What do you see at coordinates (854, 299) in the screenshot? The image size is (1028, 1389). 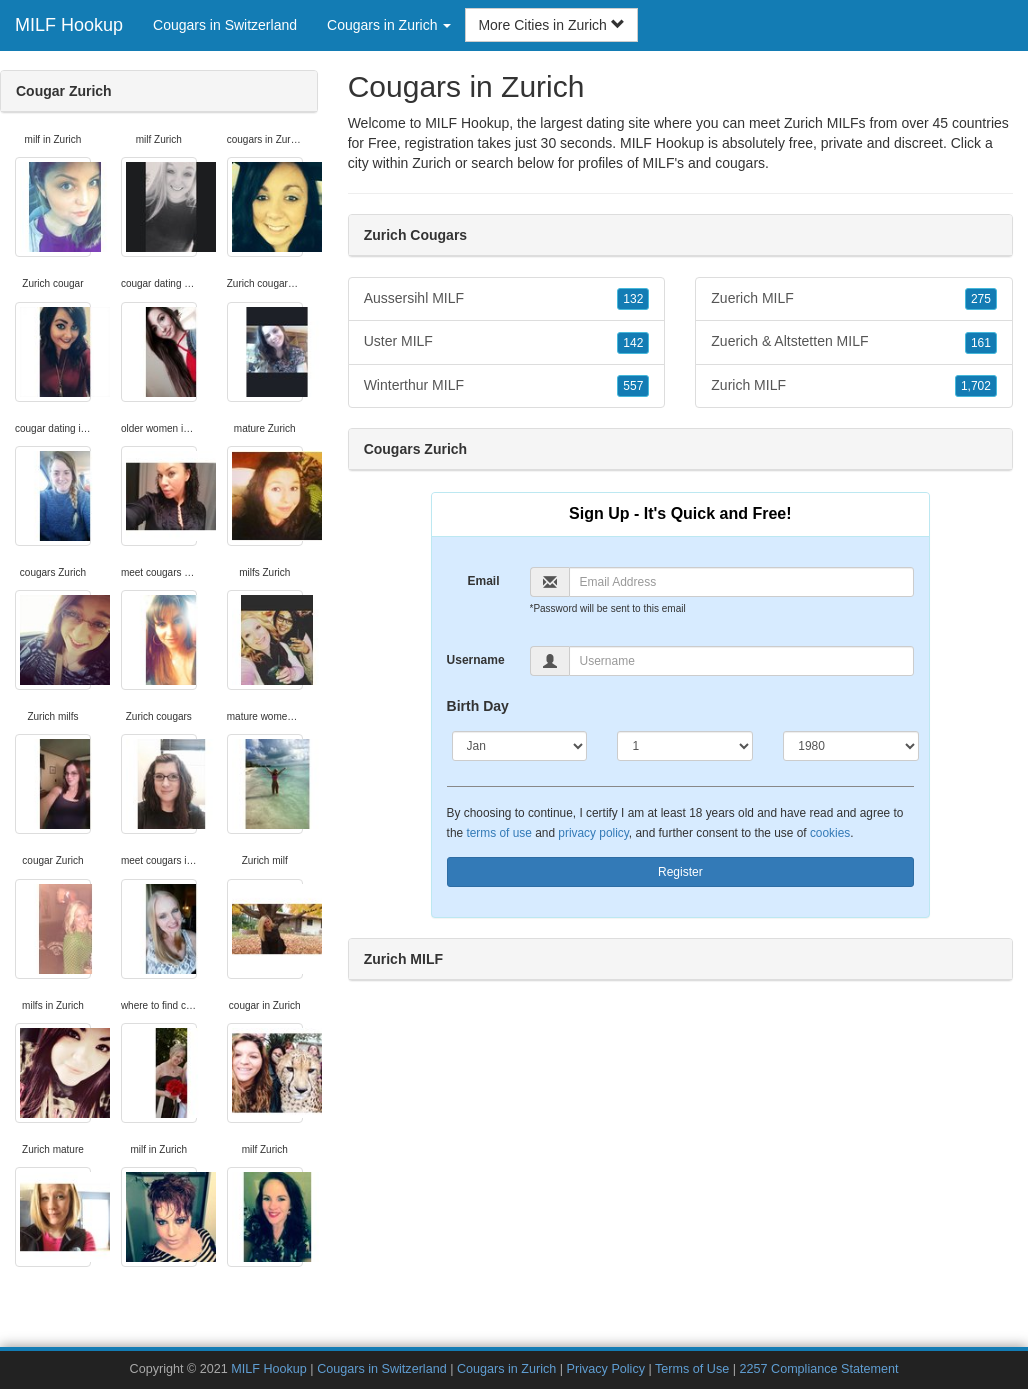 I see `Zuerich MILF` at bounding box center [854, 299].